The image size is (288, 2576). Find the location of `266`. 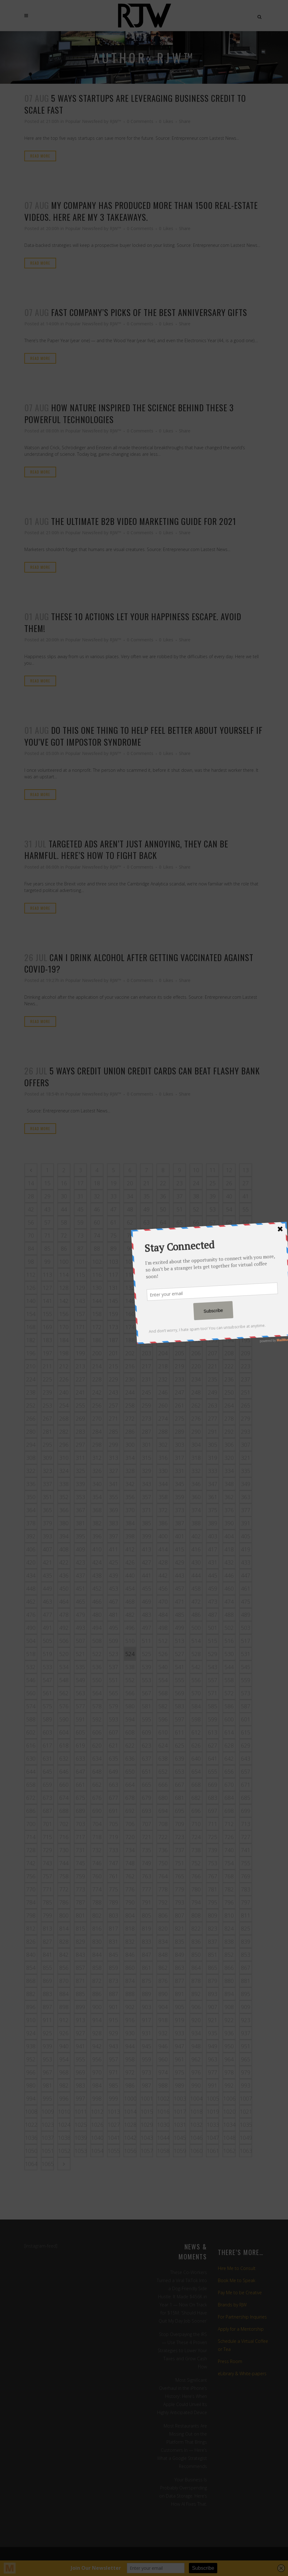

266 is located at coordinates (31, 1418).